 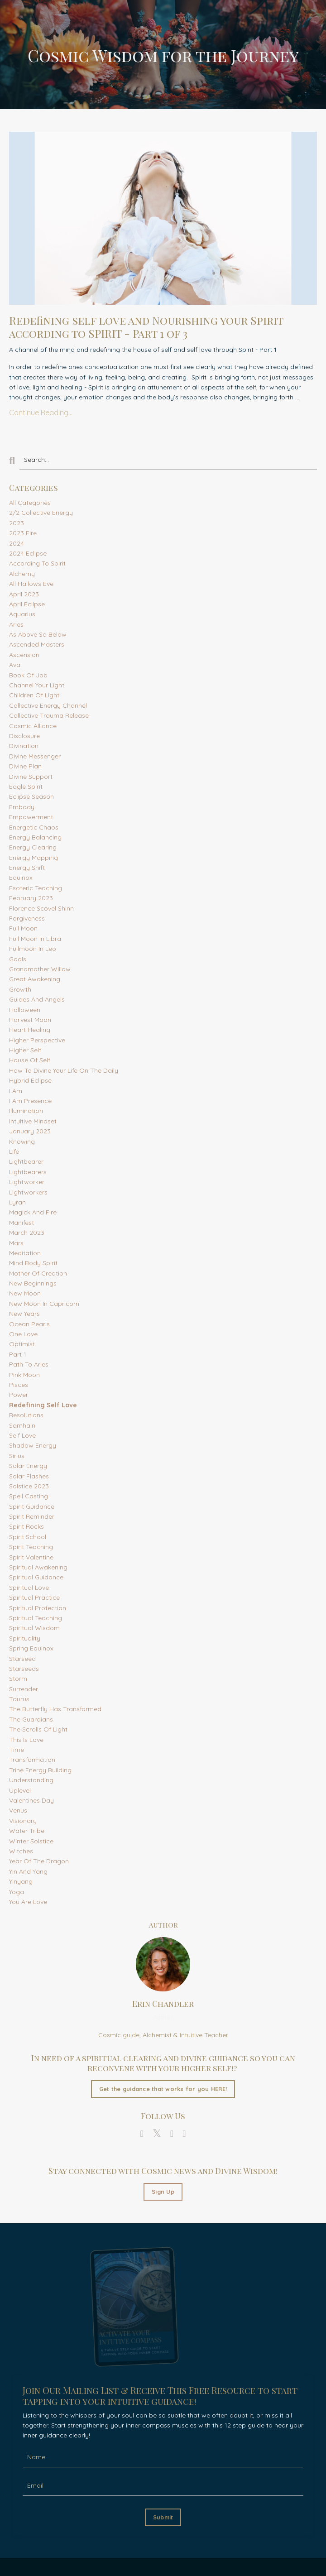 What do you see at coordinates (40, 1770) in the screenshot?
I see `trine energy building` at bounding box center [40, 1770].